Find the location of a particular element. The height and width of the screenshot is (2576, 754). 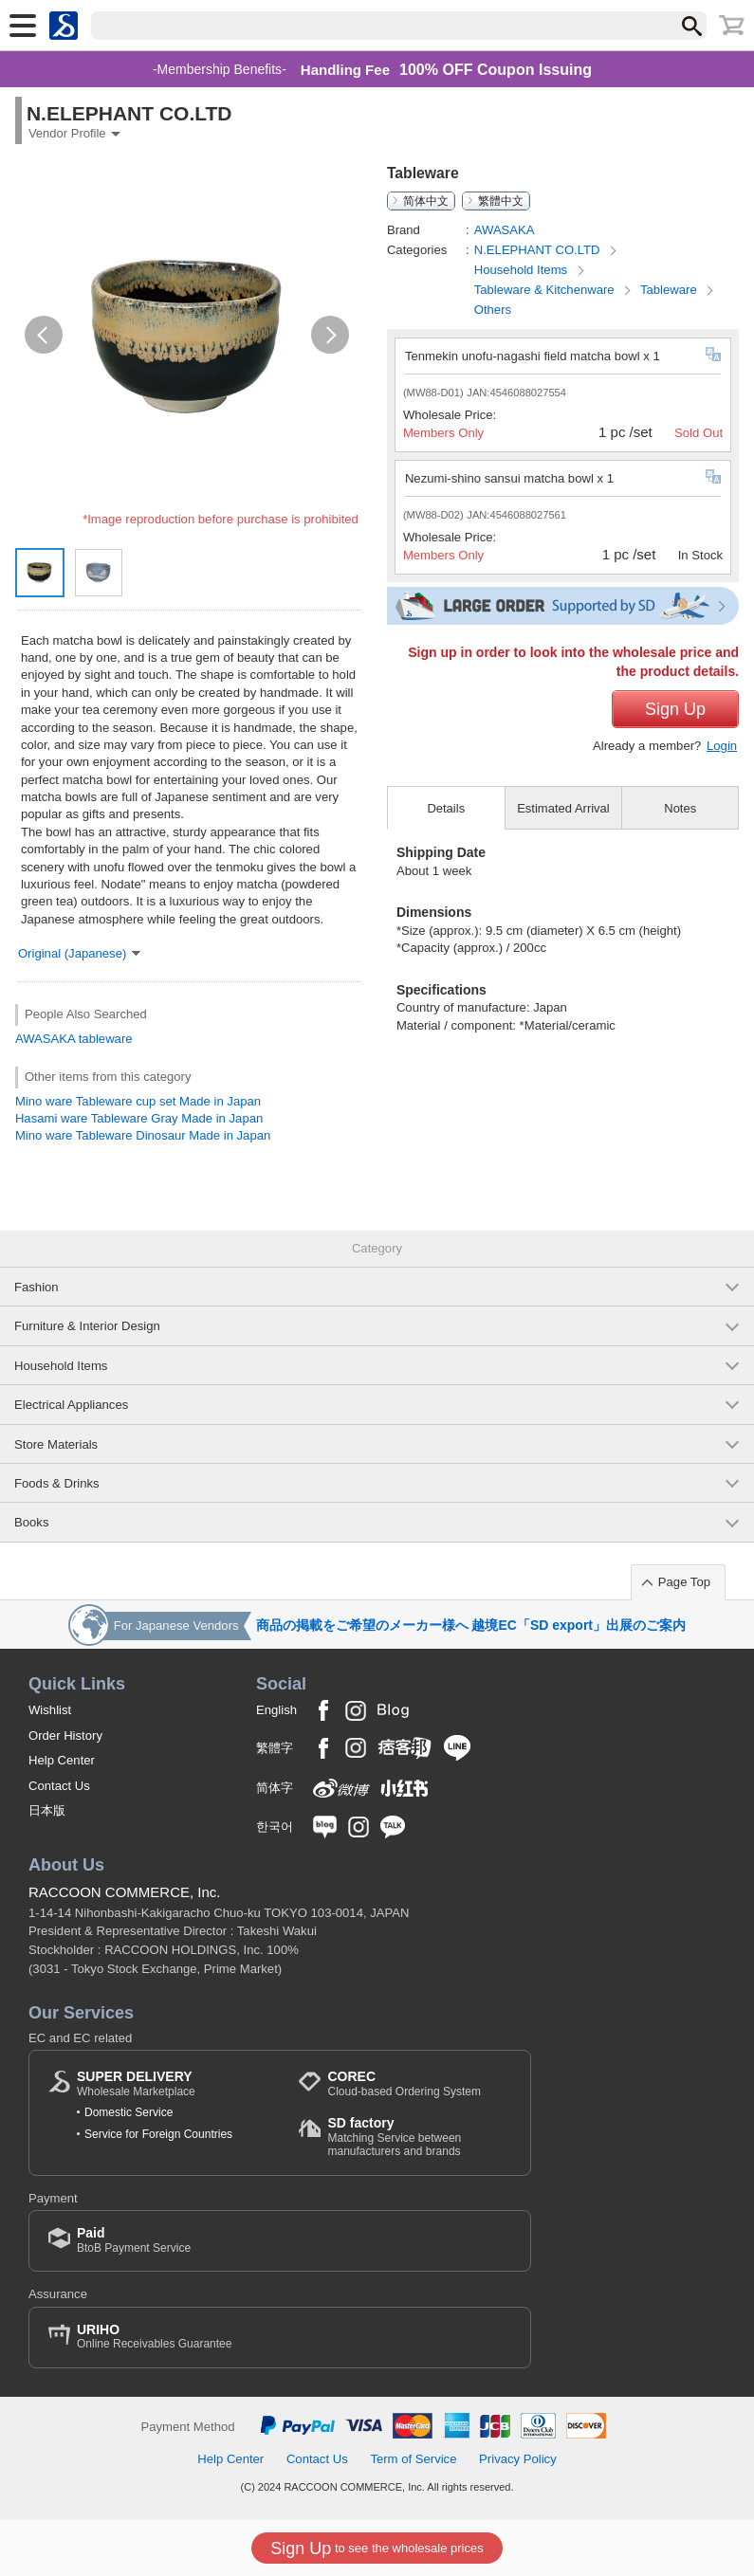

Online Receivables Guarantee is located at coordinates (154, 2336).